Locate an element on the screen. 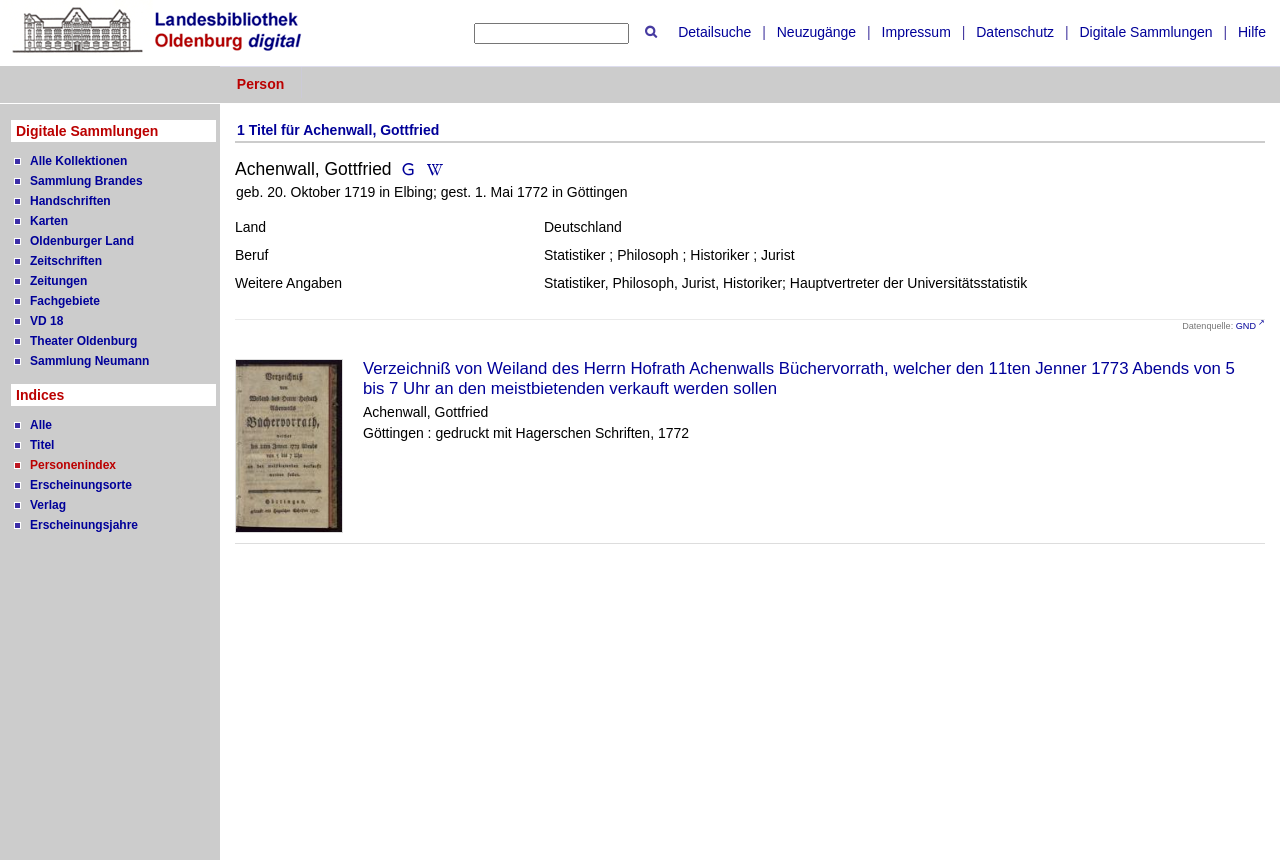  GND is located at coordinates (1246, 326).